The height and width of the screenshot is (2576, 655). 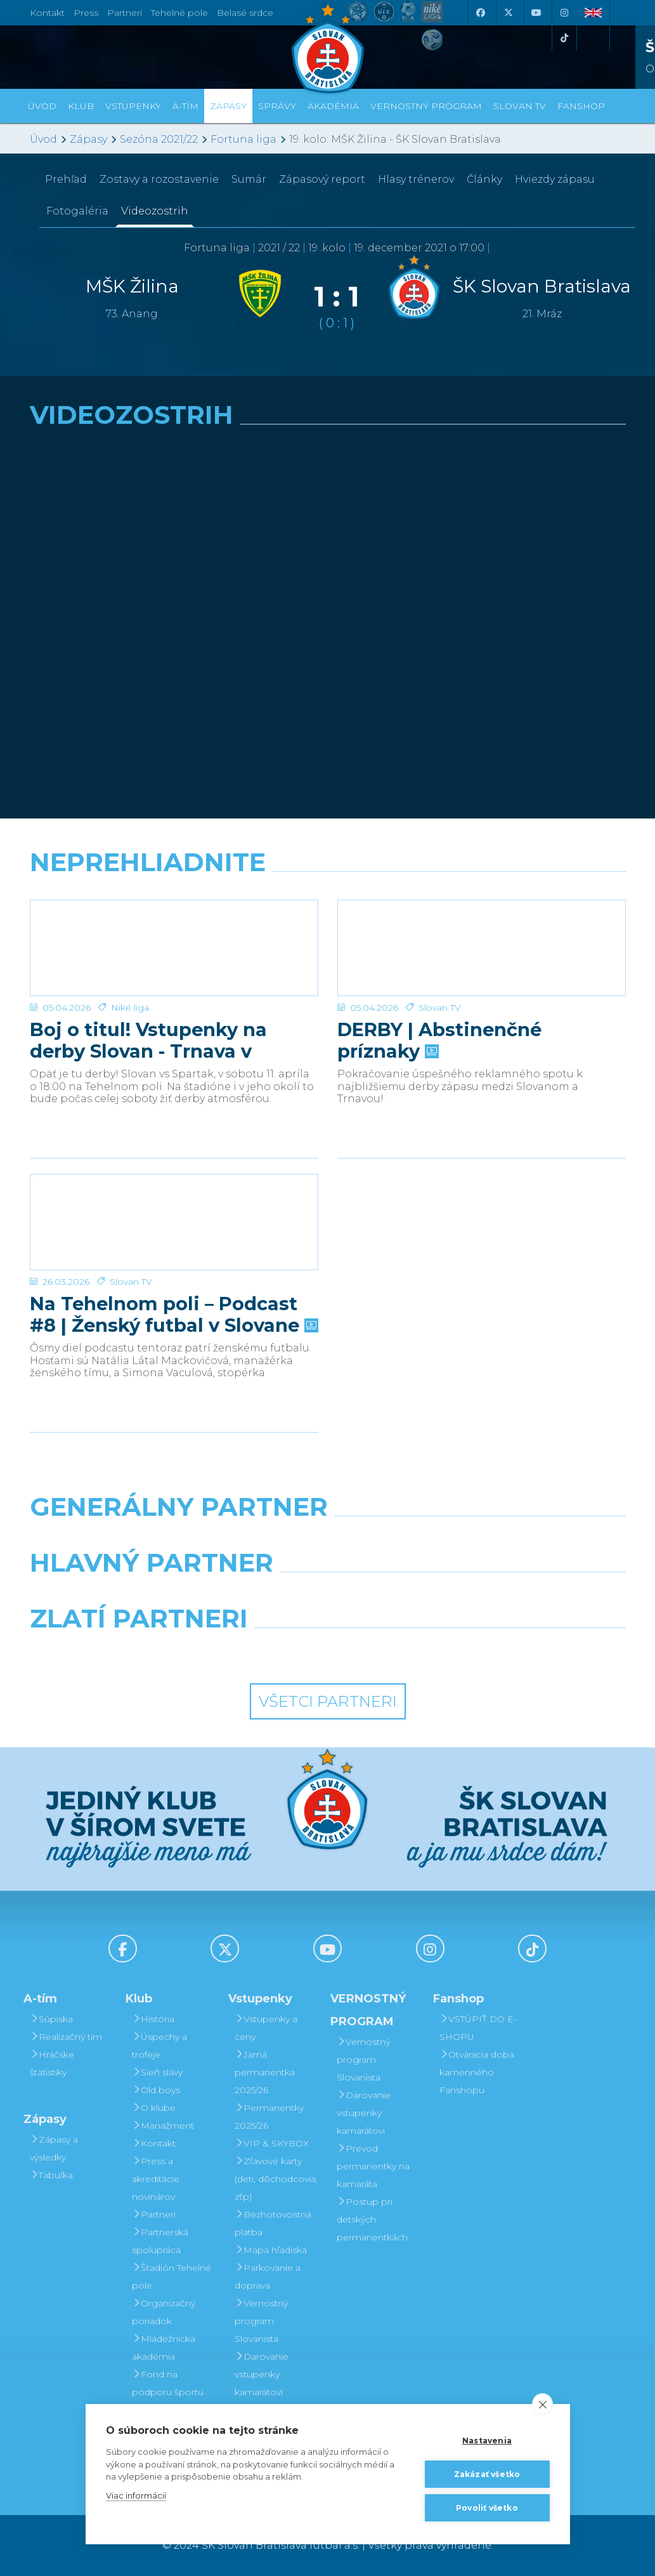 I want to click on VSTÚPIŤ DO E-SHOPU, so click(x=478, y=2027).